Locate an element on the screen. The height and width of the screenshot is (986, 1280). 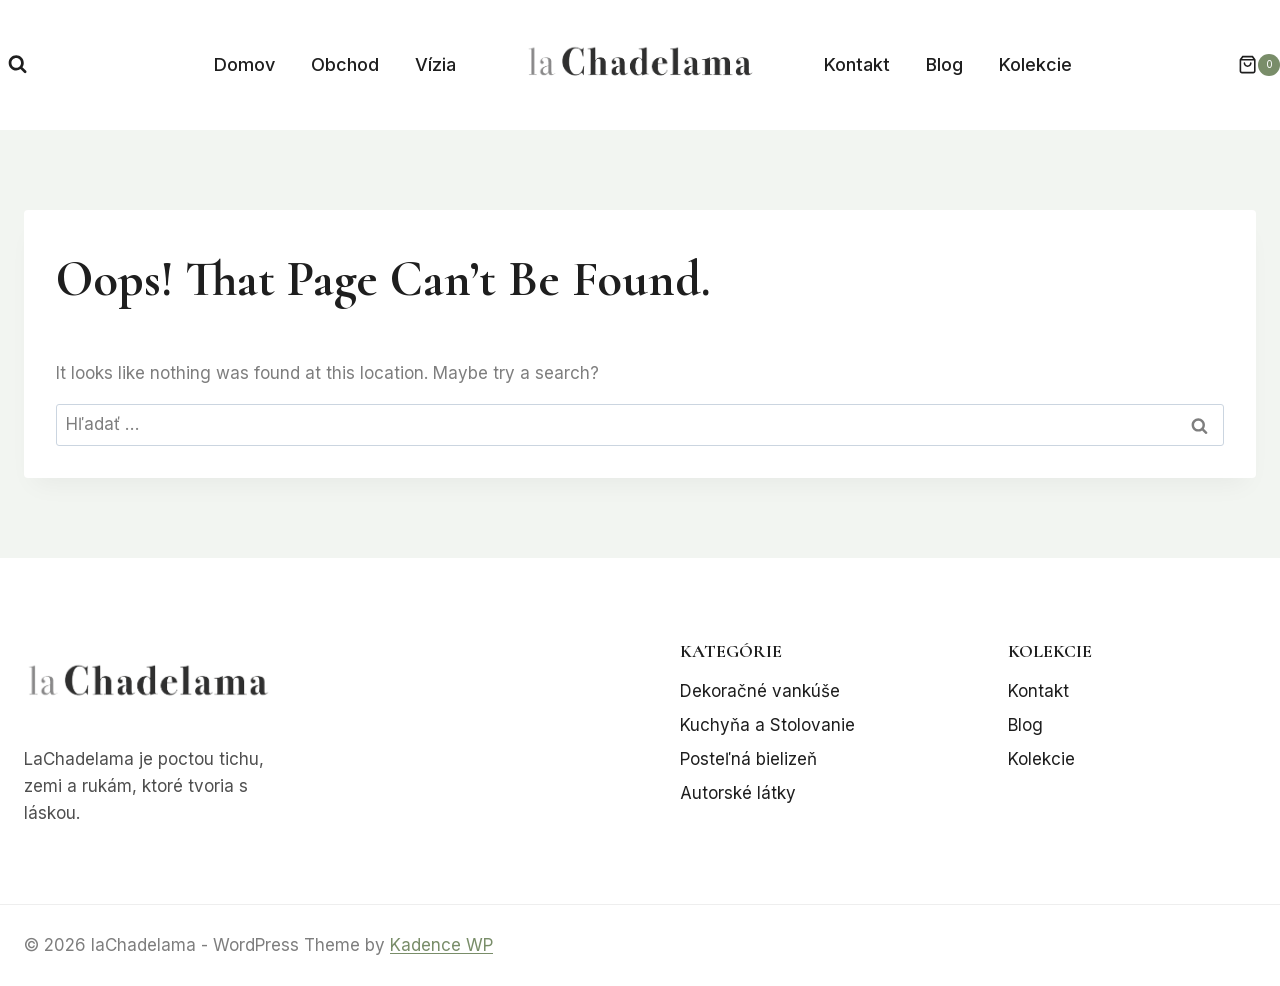
Autorské látky is located at coordinates (738, 793).